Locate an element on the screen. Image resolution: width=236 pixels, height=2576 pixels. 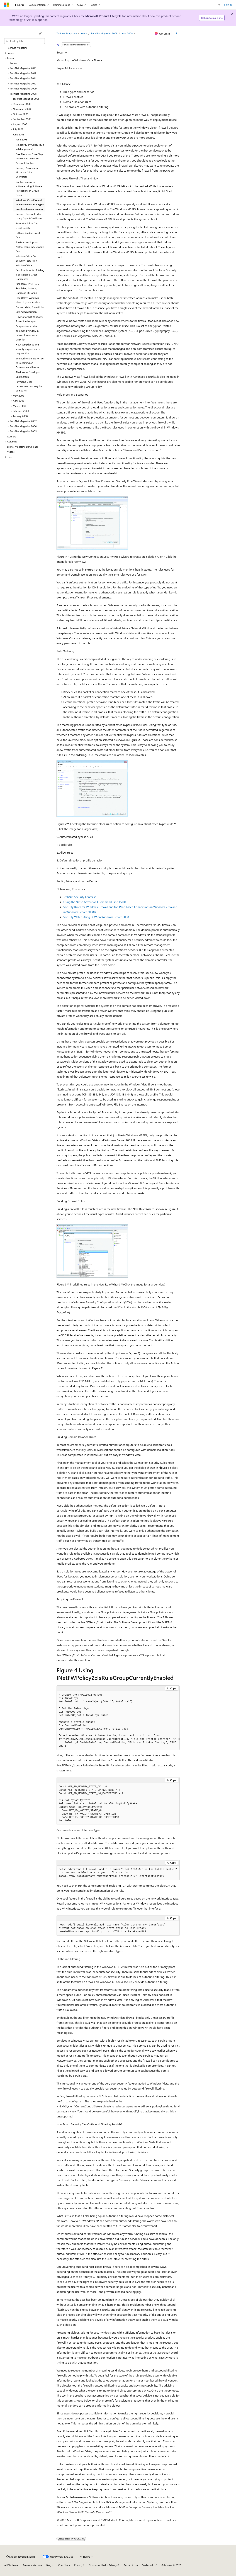
Issues is located at coordinates (84, 33).